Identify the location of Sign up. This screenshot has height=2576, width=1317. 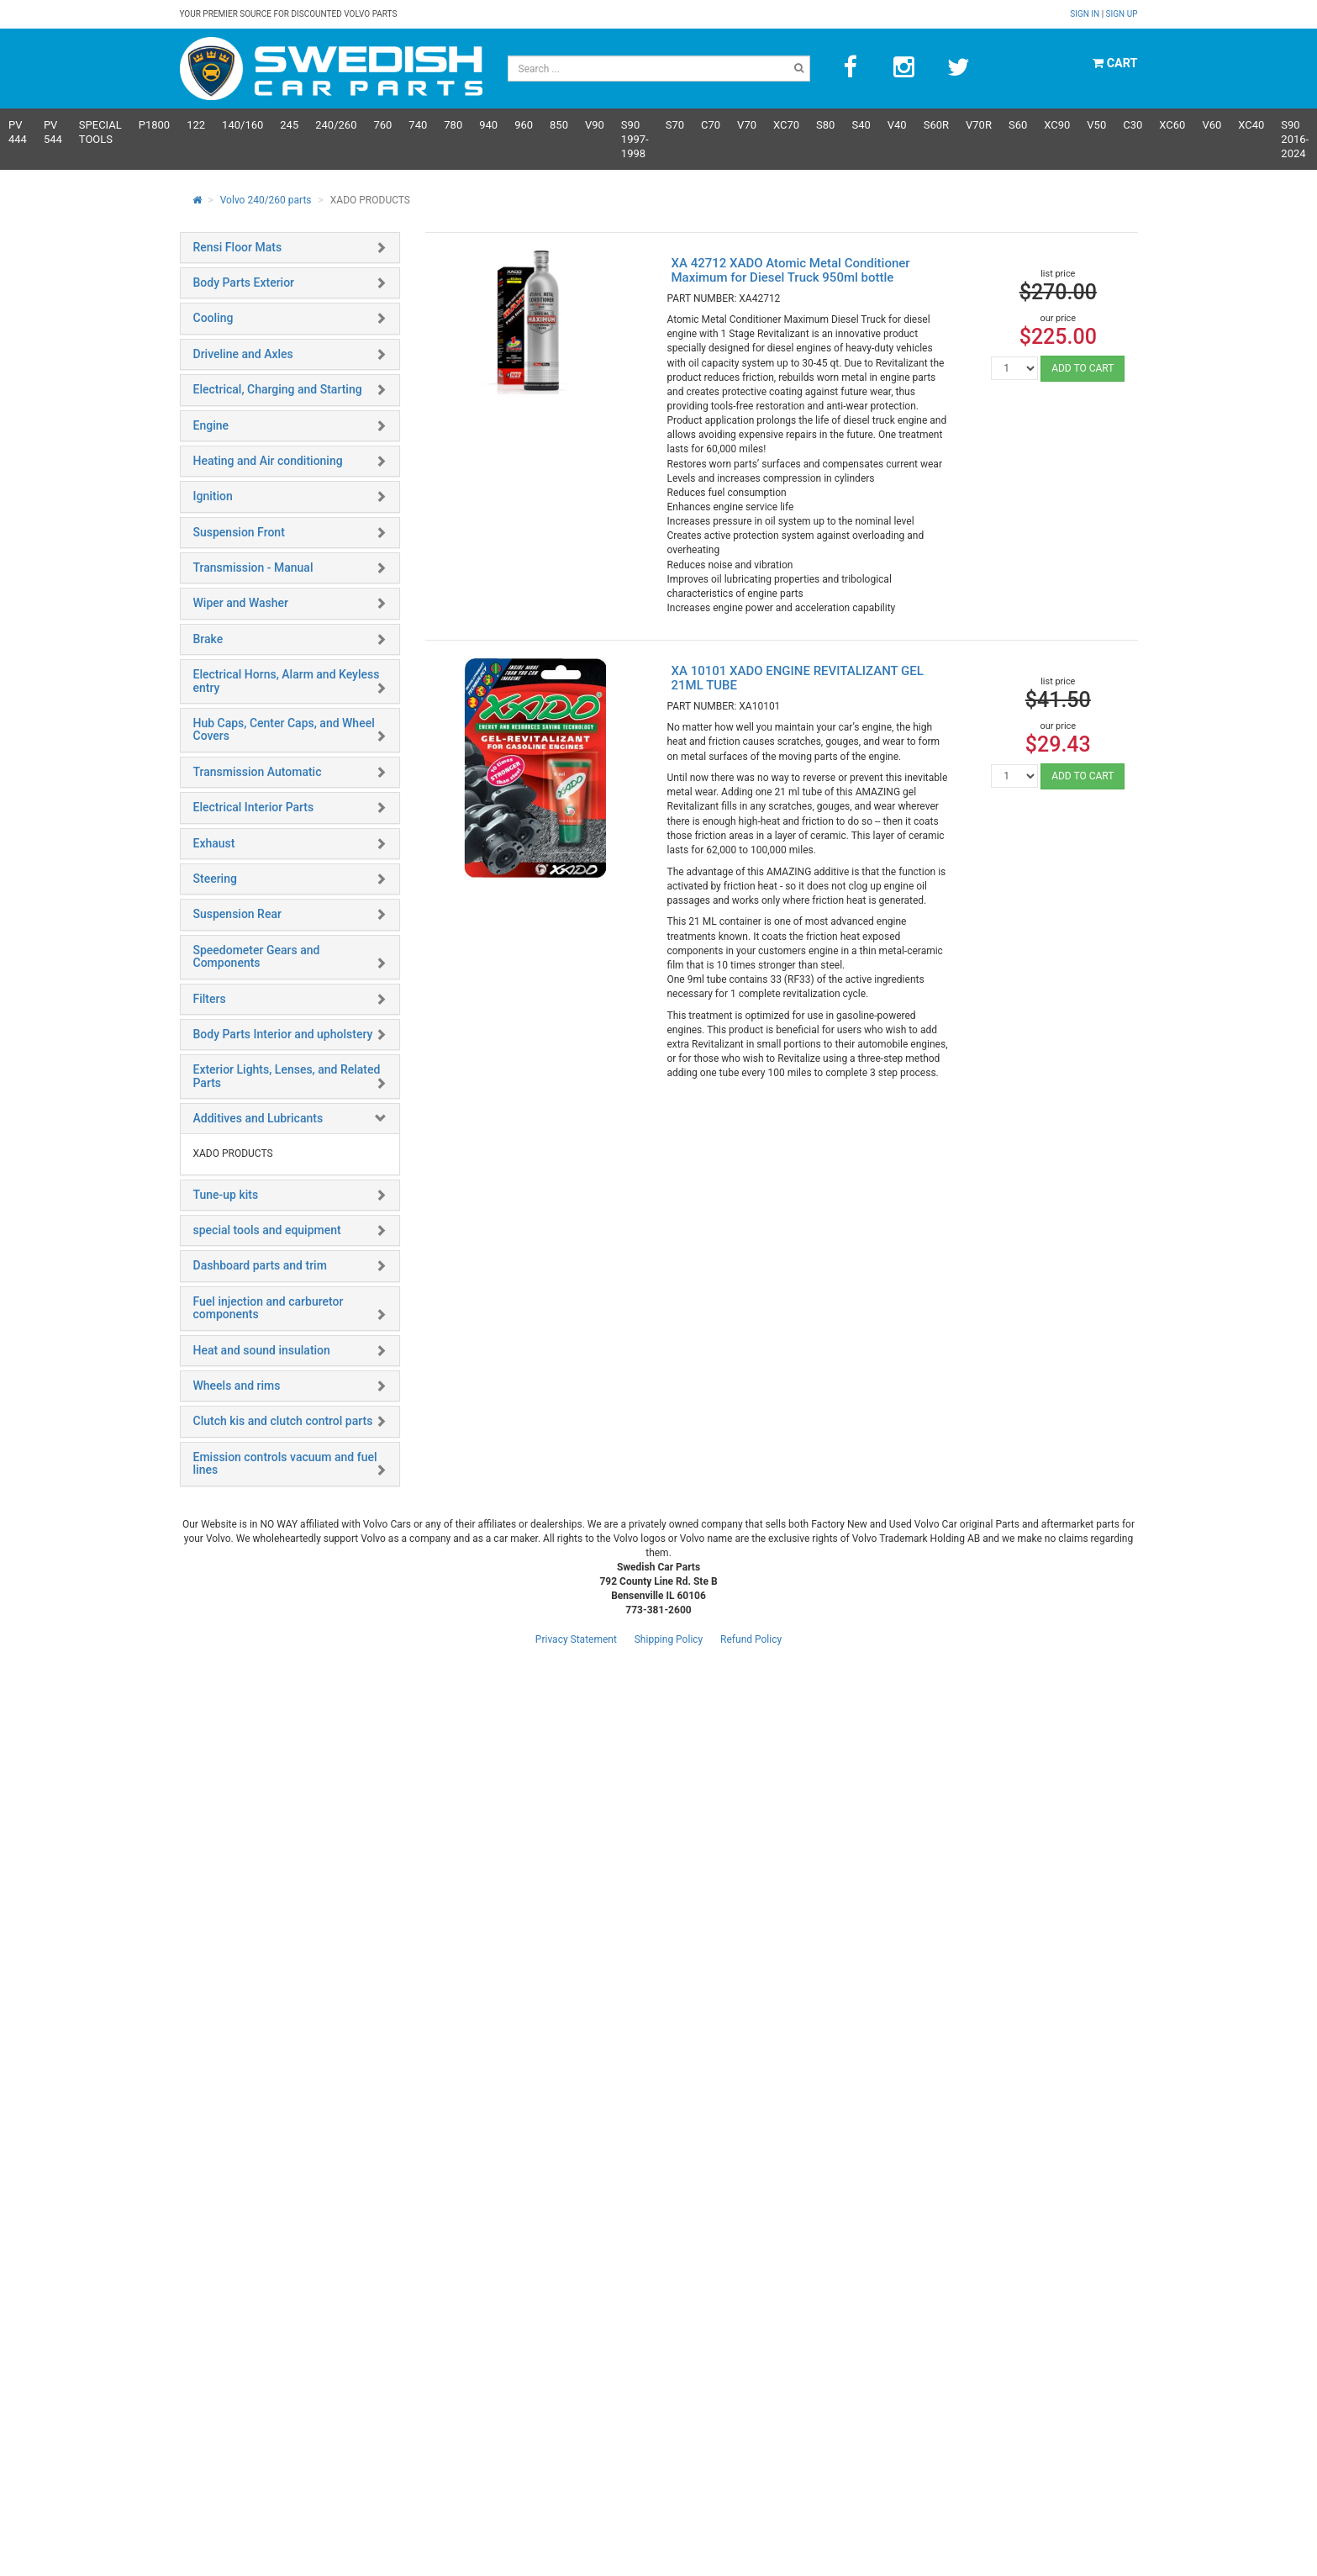
(1122, 13).